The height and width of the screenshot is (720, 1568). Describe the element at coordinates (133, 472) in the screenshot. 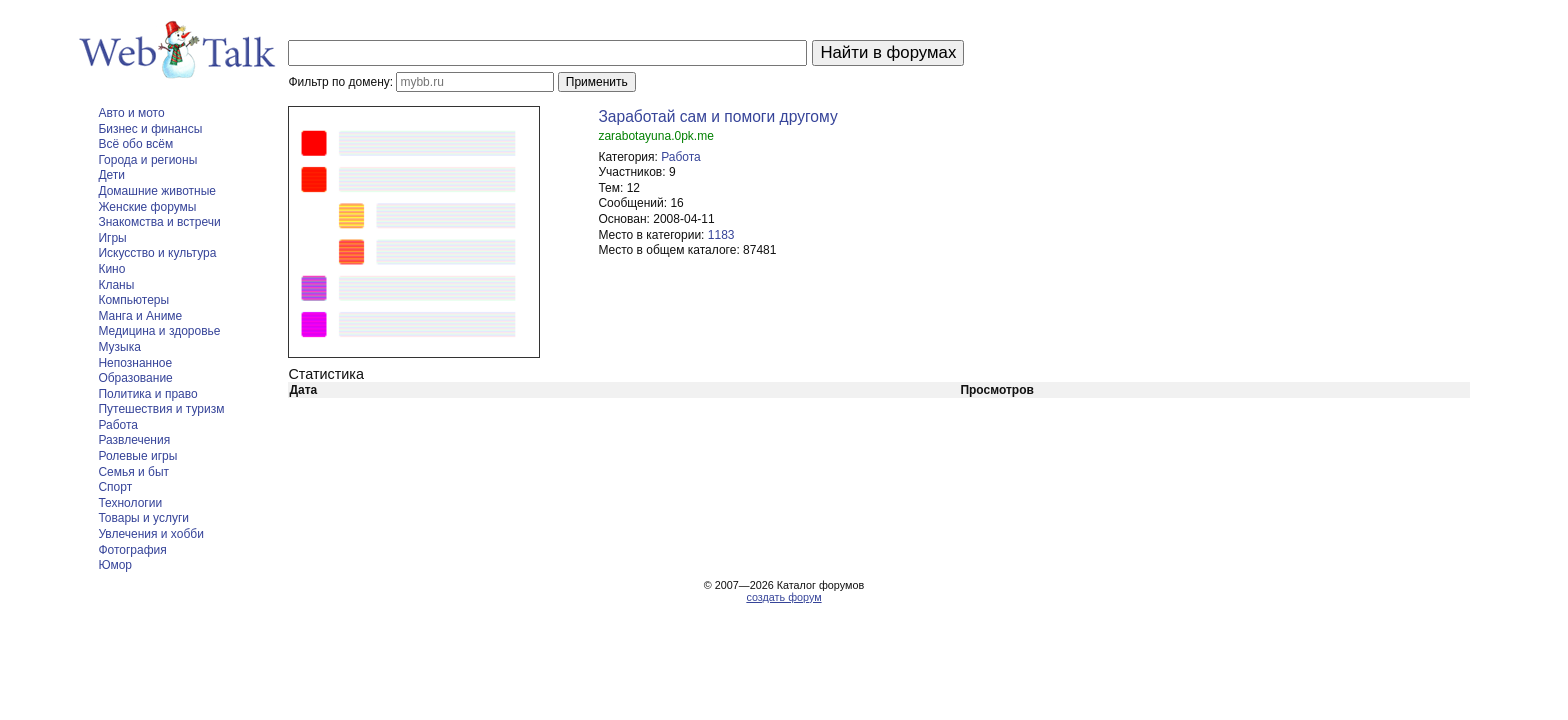

I see `Семья и быт` at that location.